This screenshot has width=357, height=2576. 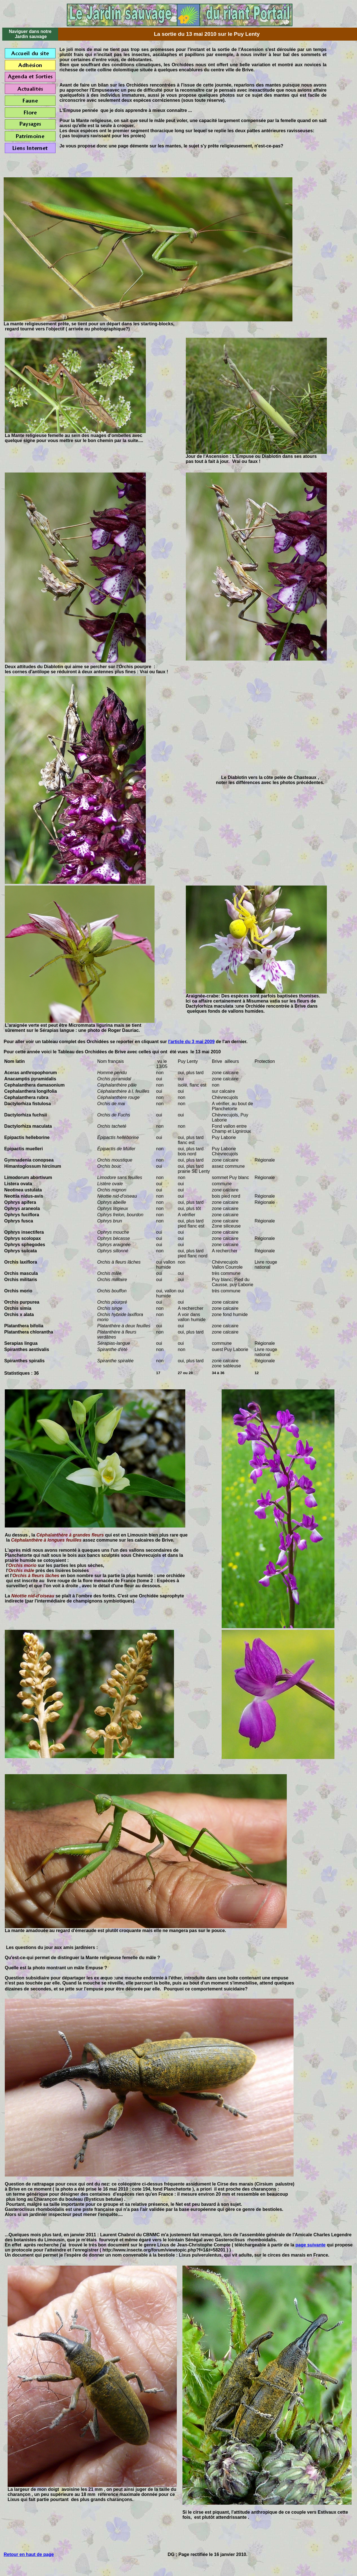 I want to click on l'article du 3 mai 2009, so click(x=191, y=1041).